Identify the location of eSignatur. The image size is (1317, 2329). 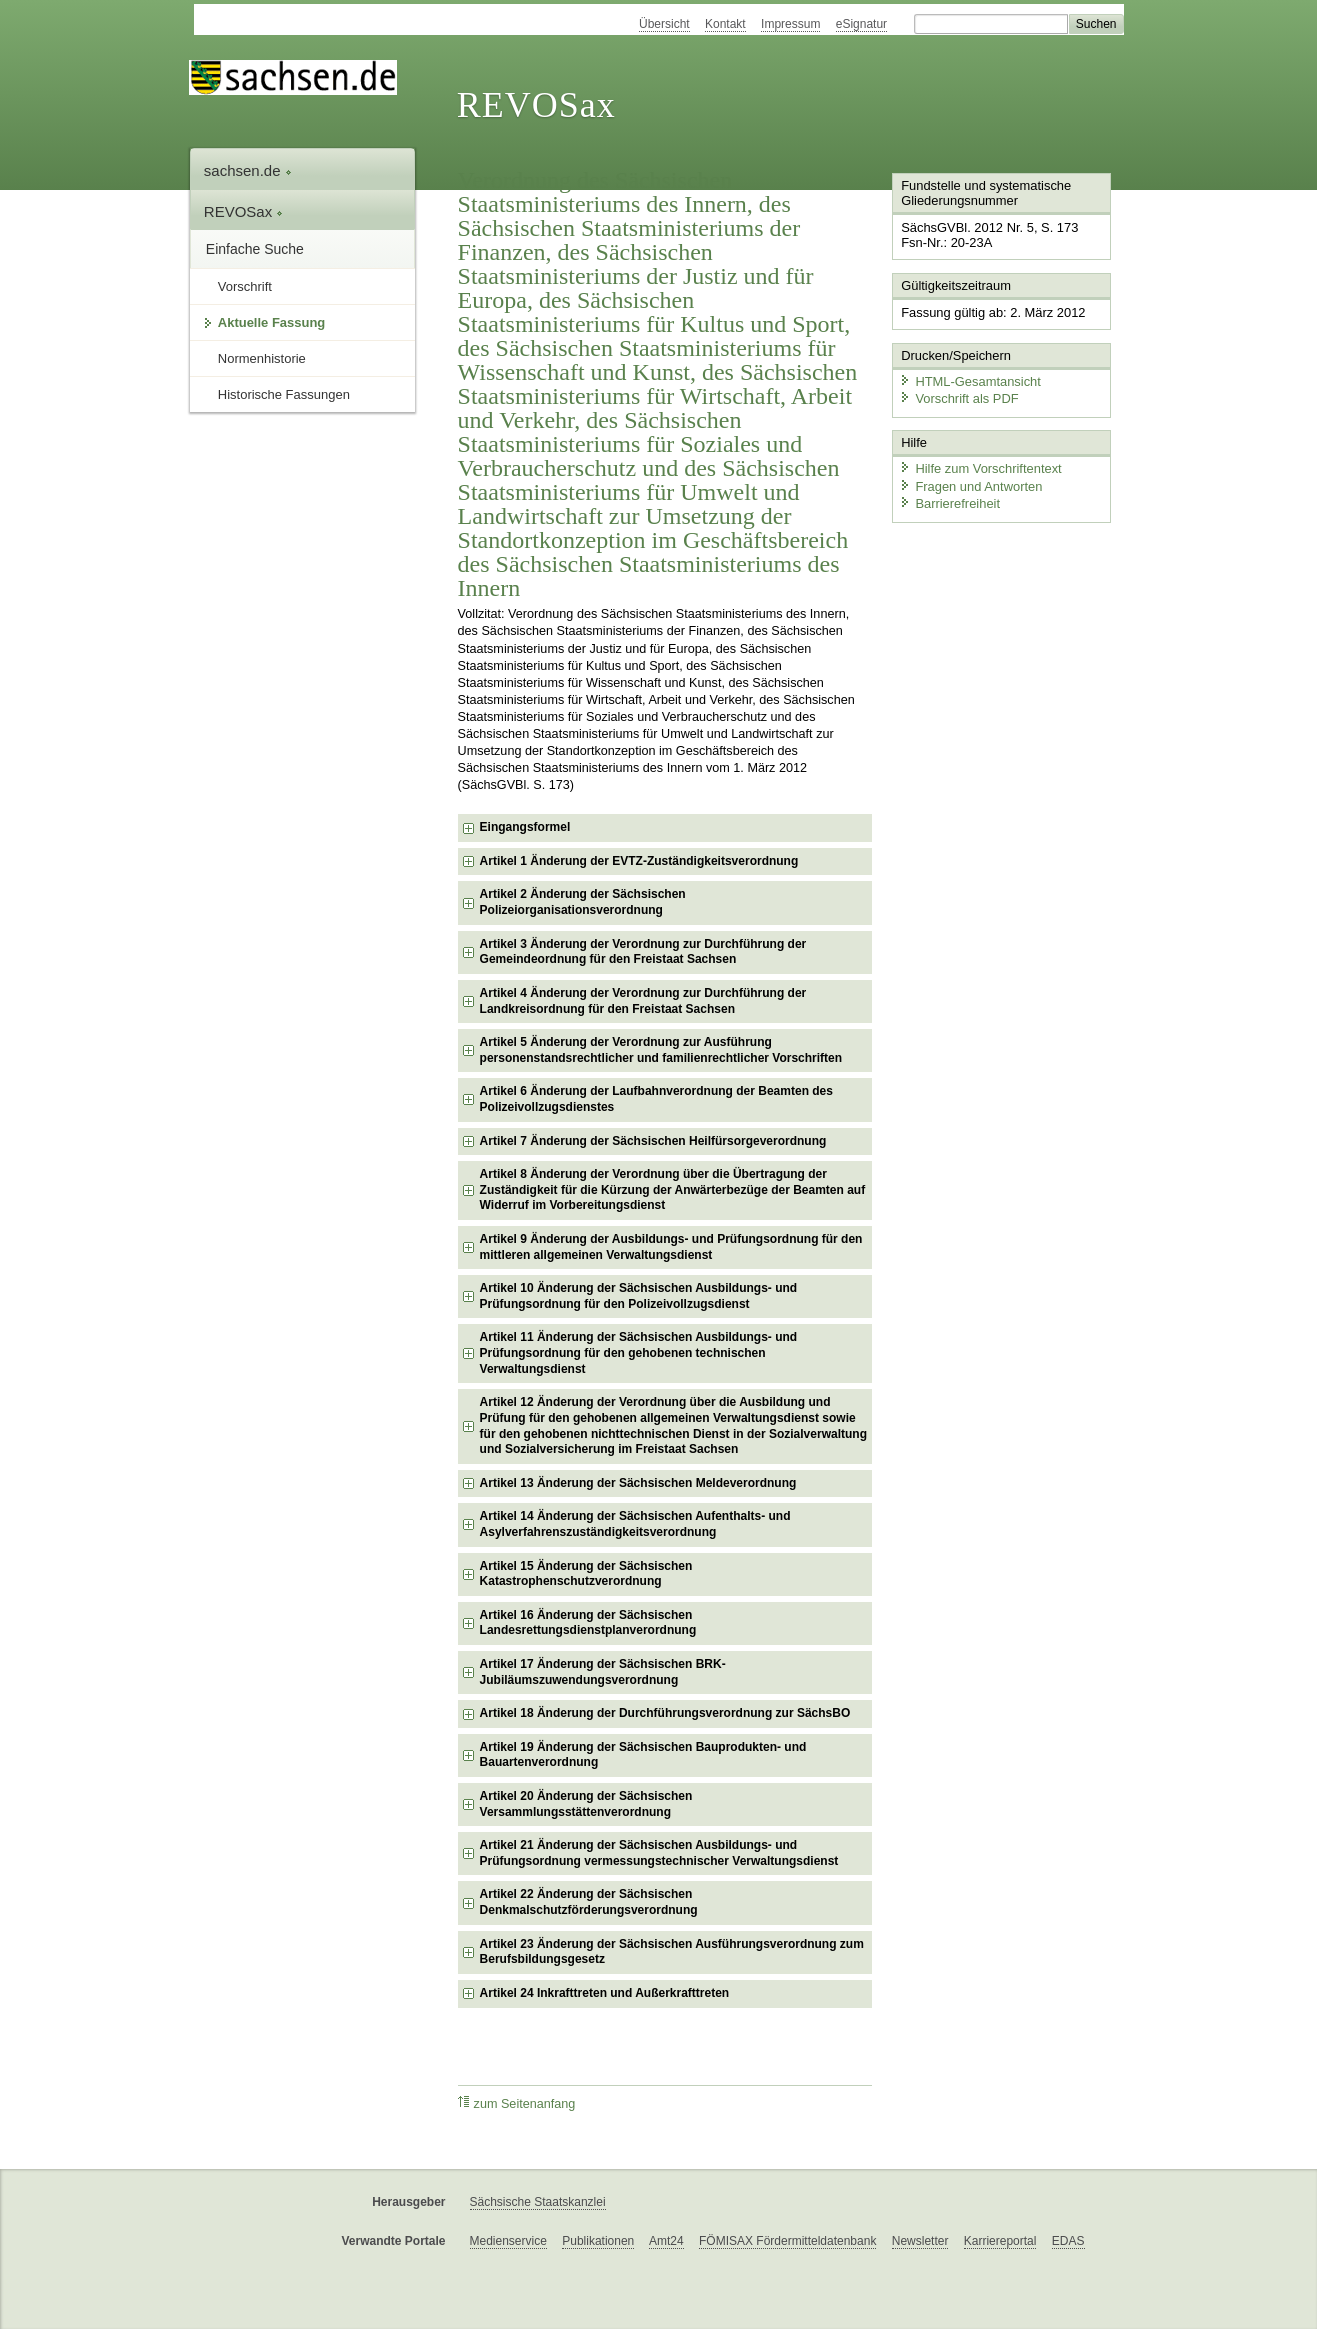
(861, 24).